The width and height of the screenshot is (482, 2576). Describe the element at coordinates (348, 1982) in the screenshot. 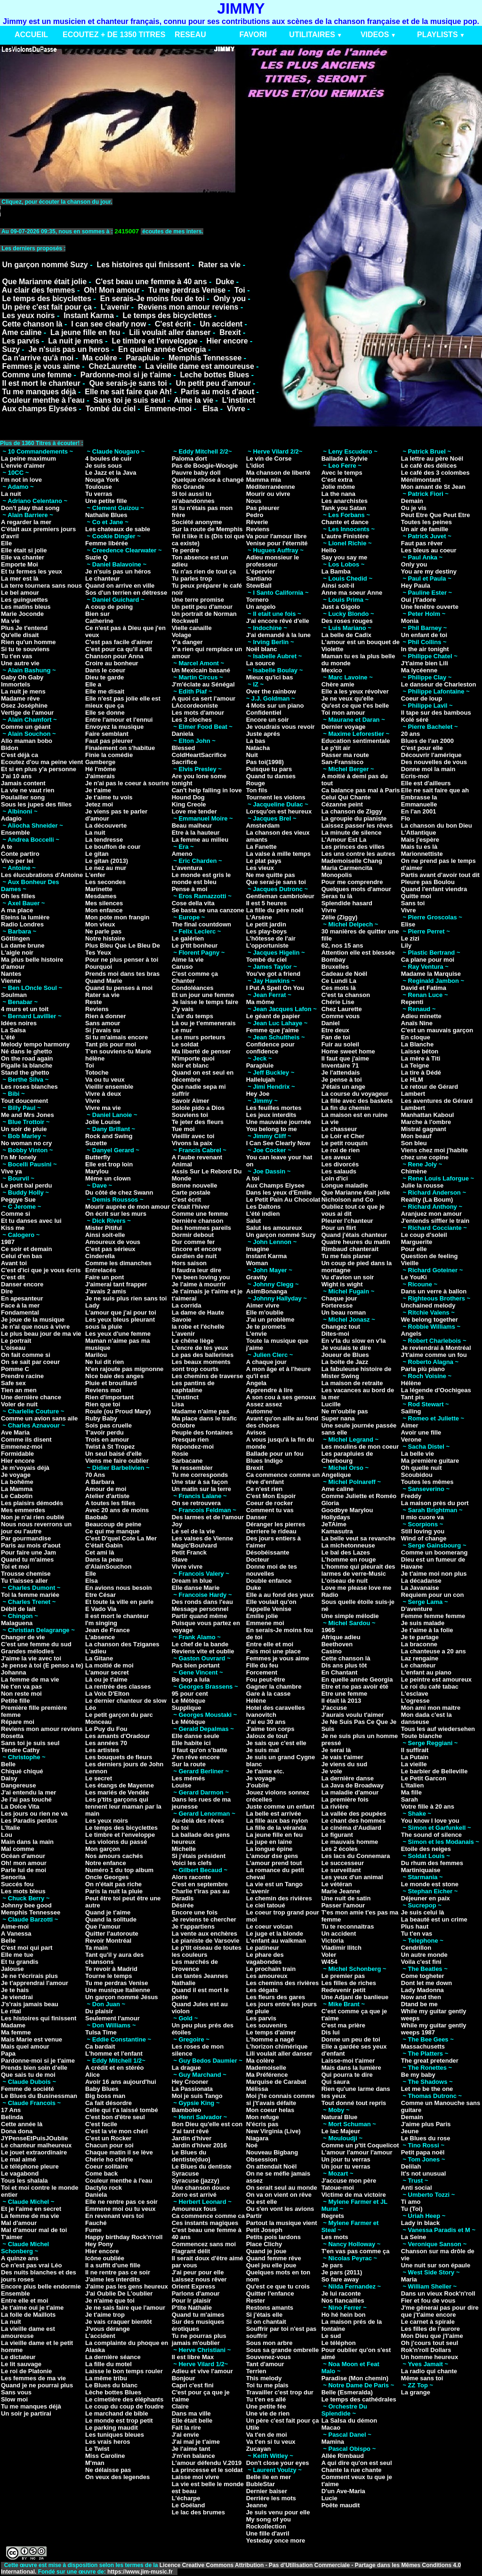

I see `Les filles de riches` at that location.